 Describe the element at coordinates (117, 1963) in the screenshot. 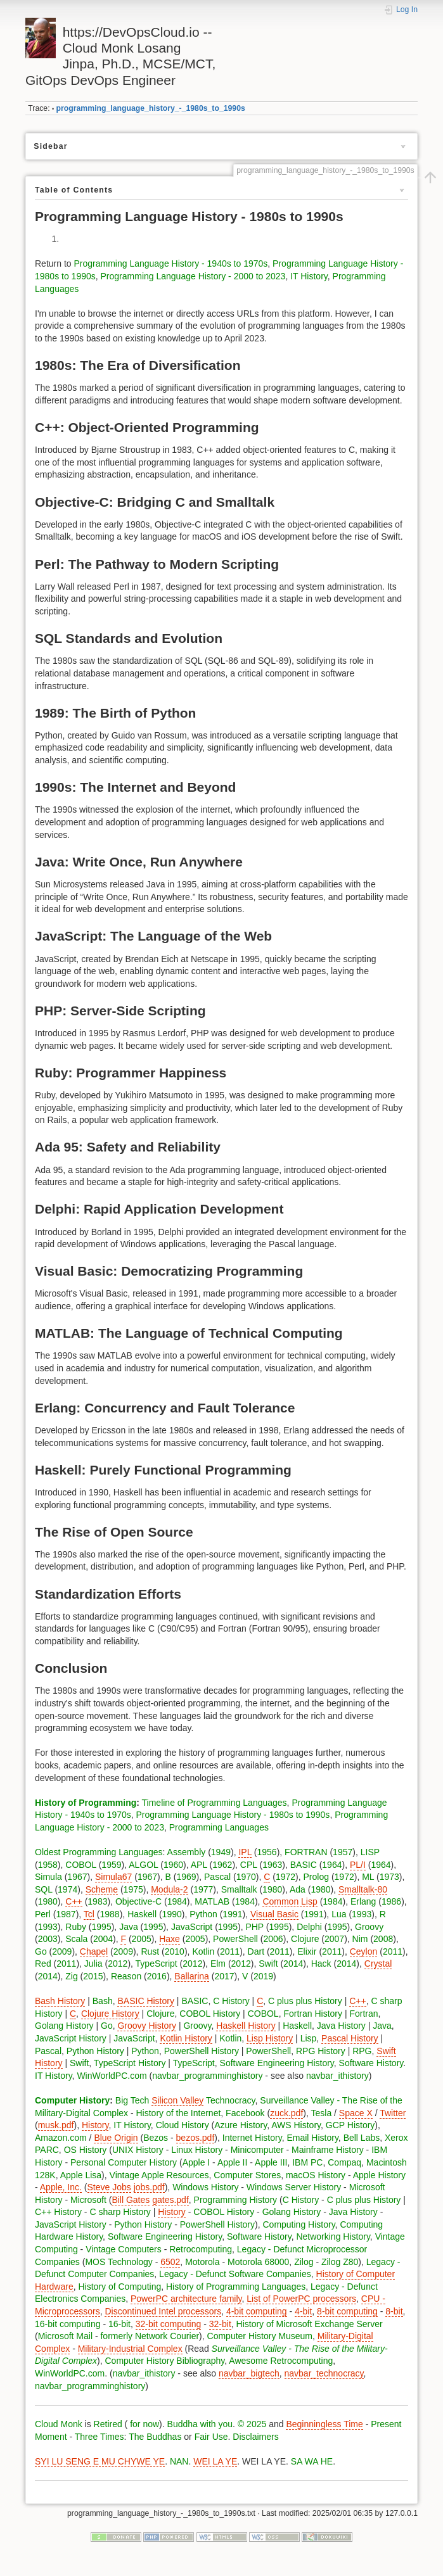

I see `2012` at that location.